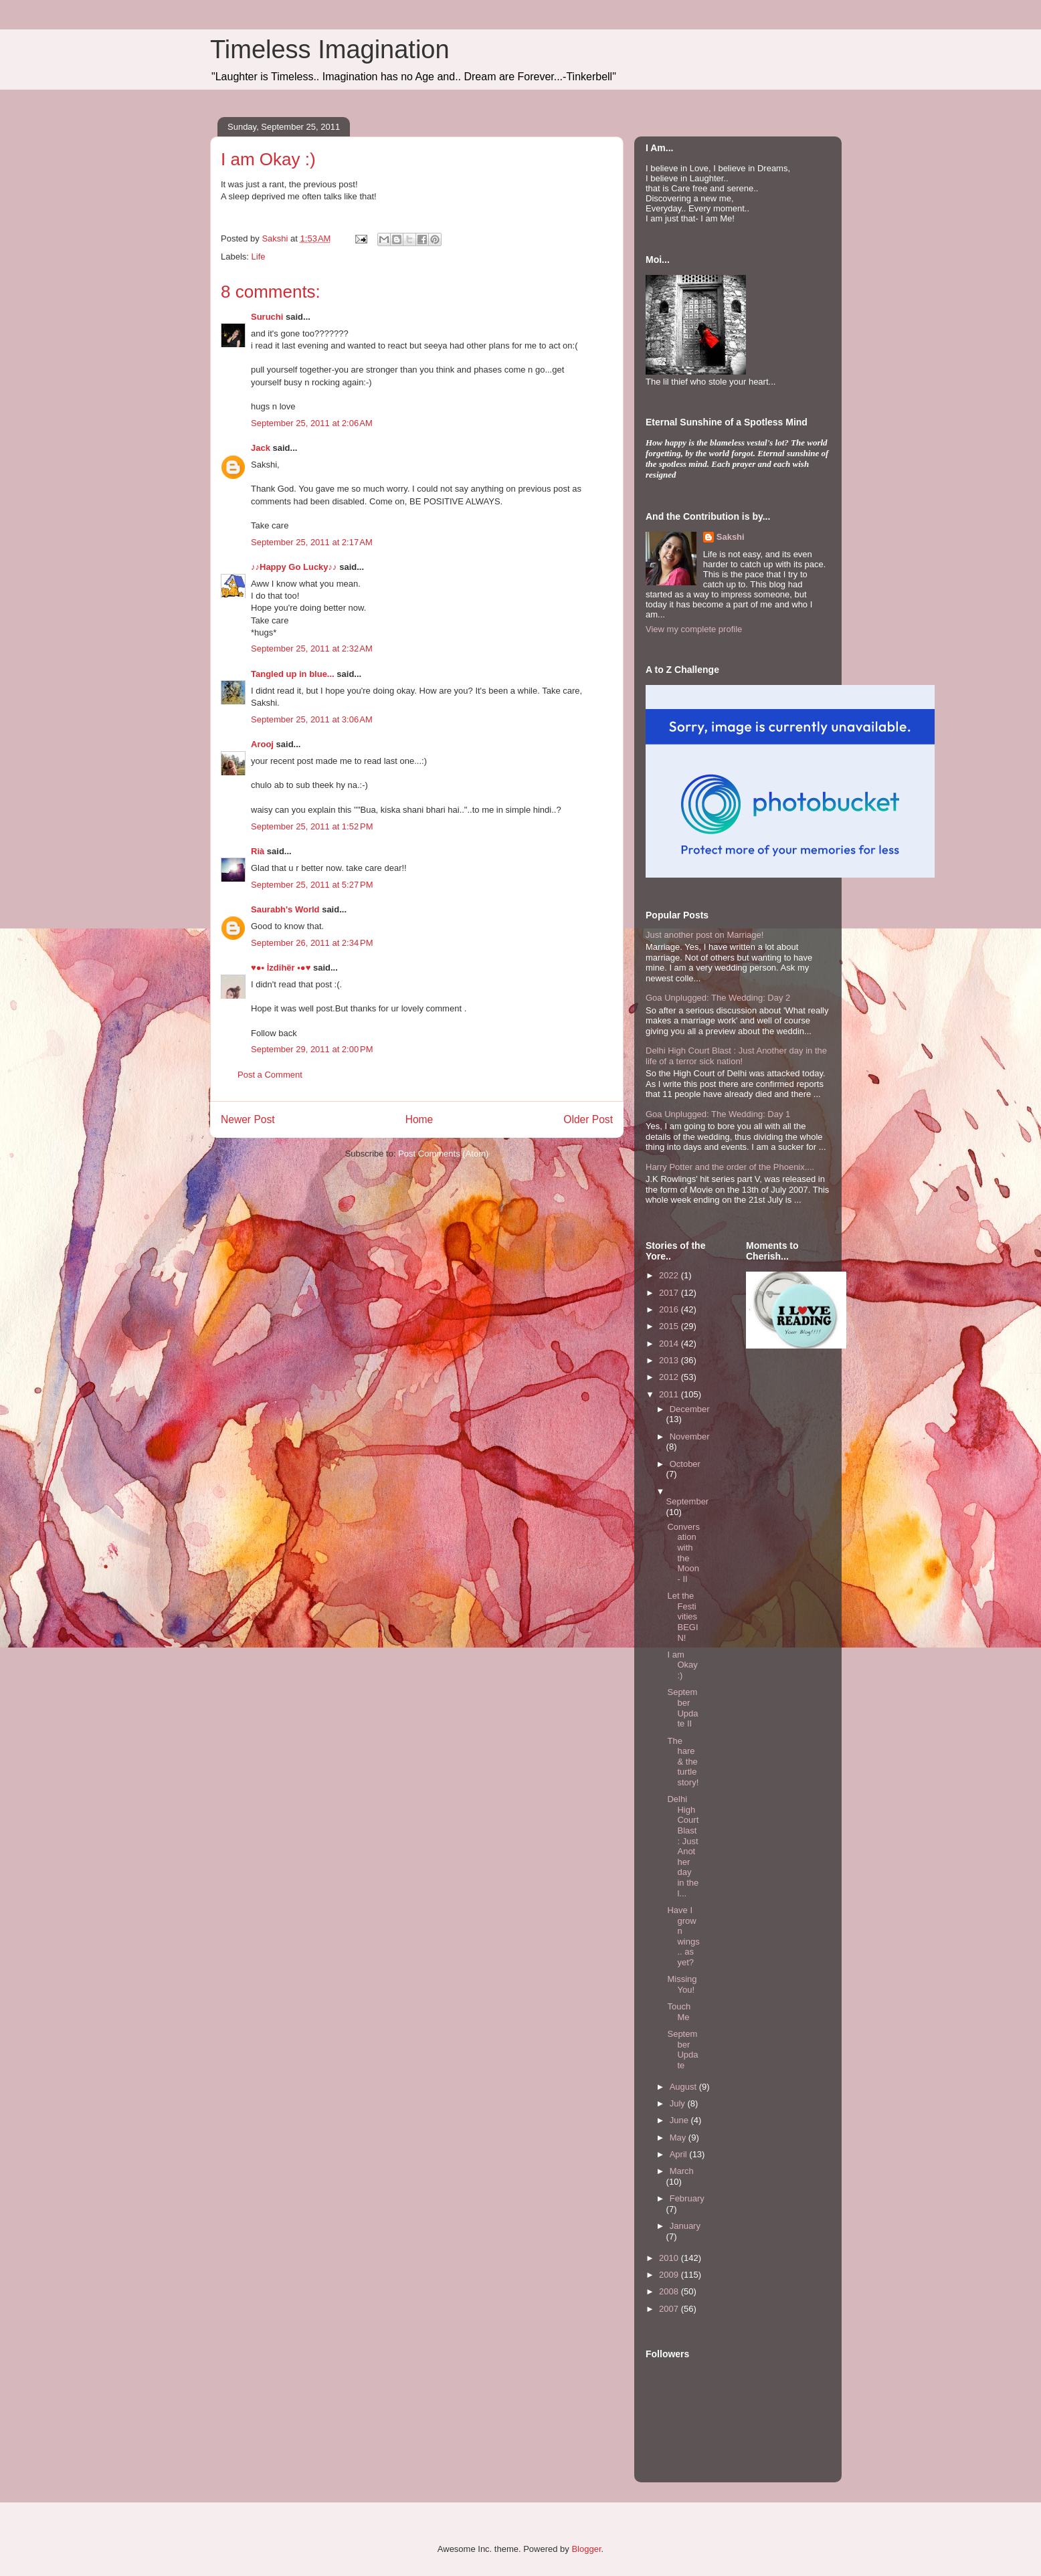 The height and width of the screenshot is (2576, 1041). I want to click on 2013, so click(670, 1360).